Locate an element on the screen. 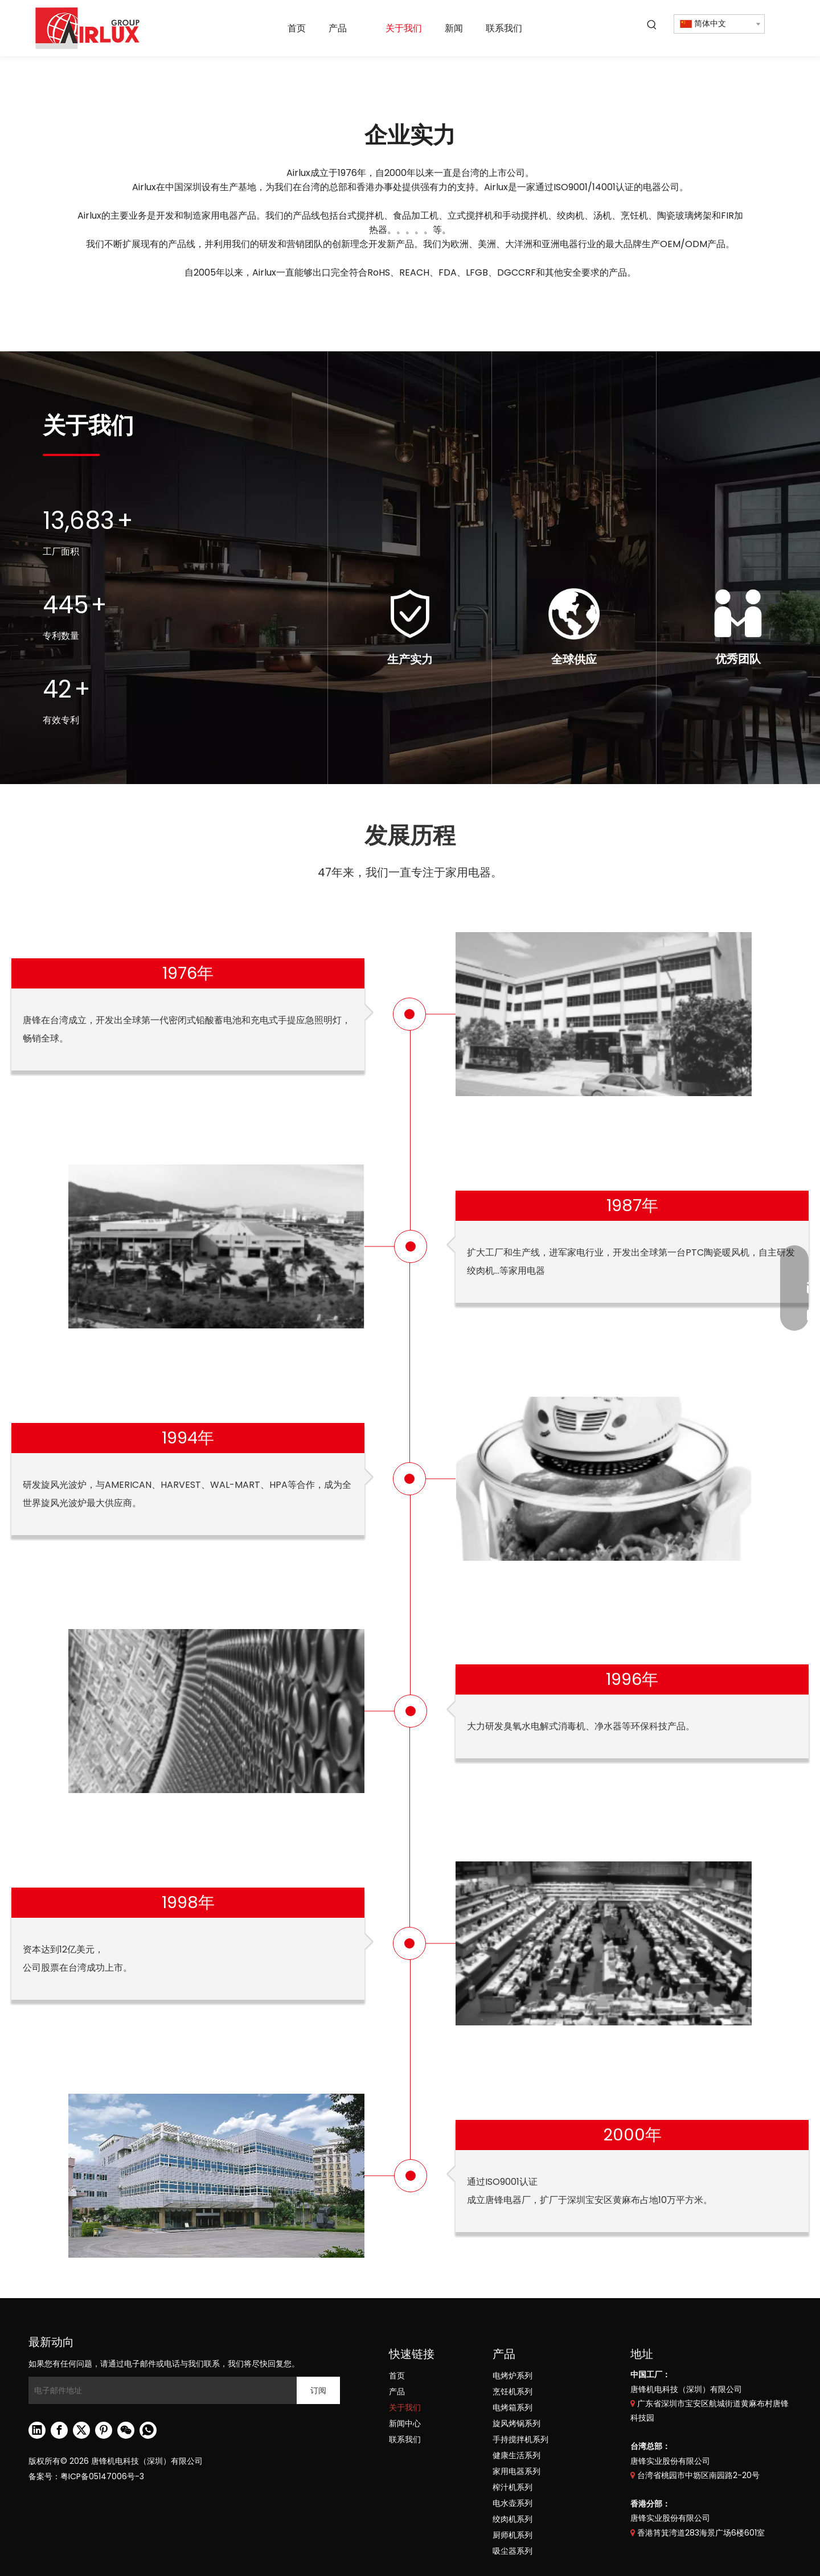 Image resolution: width=820 pixels, height=2576 pixels. 厨师机系列 is located at coordinates (512, 2535).